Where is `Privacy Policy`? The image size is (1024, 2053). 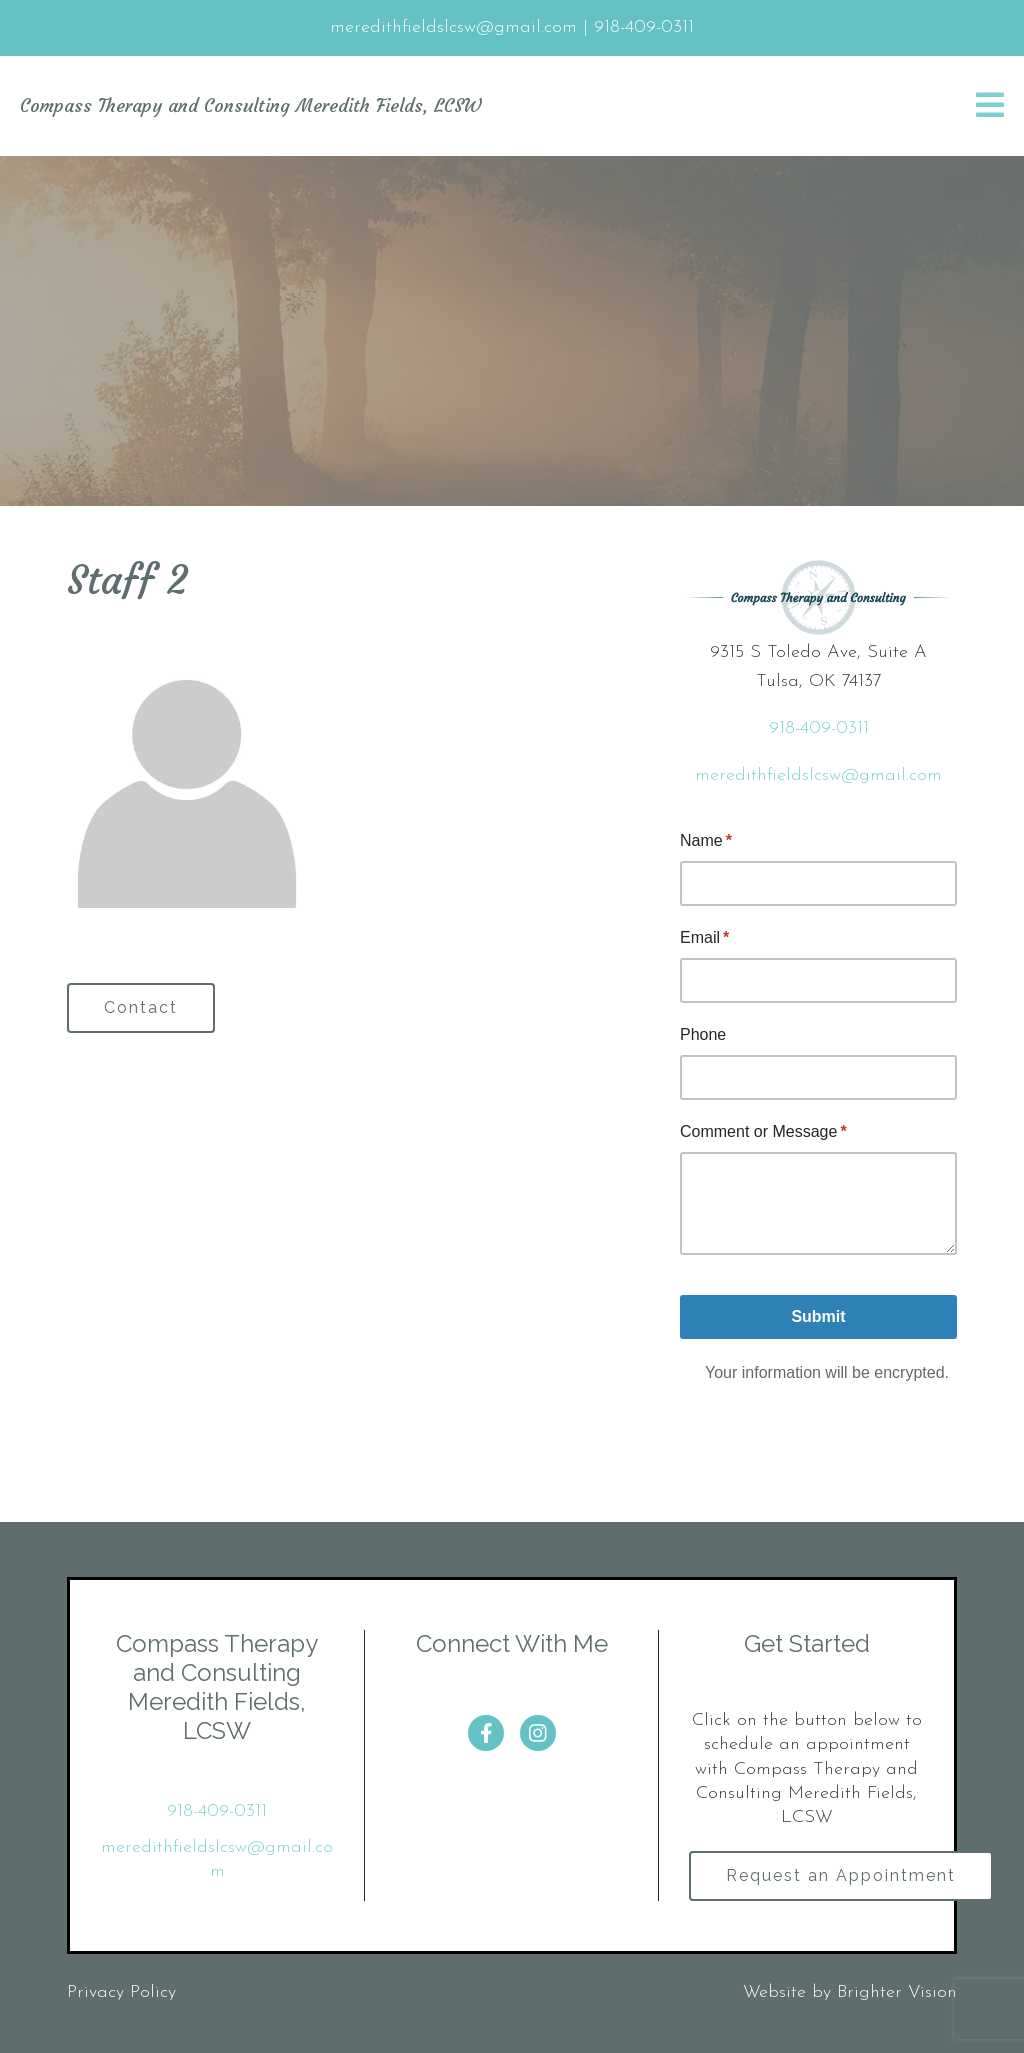
Privacy Policy is located at coordinates (121, 1992).